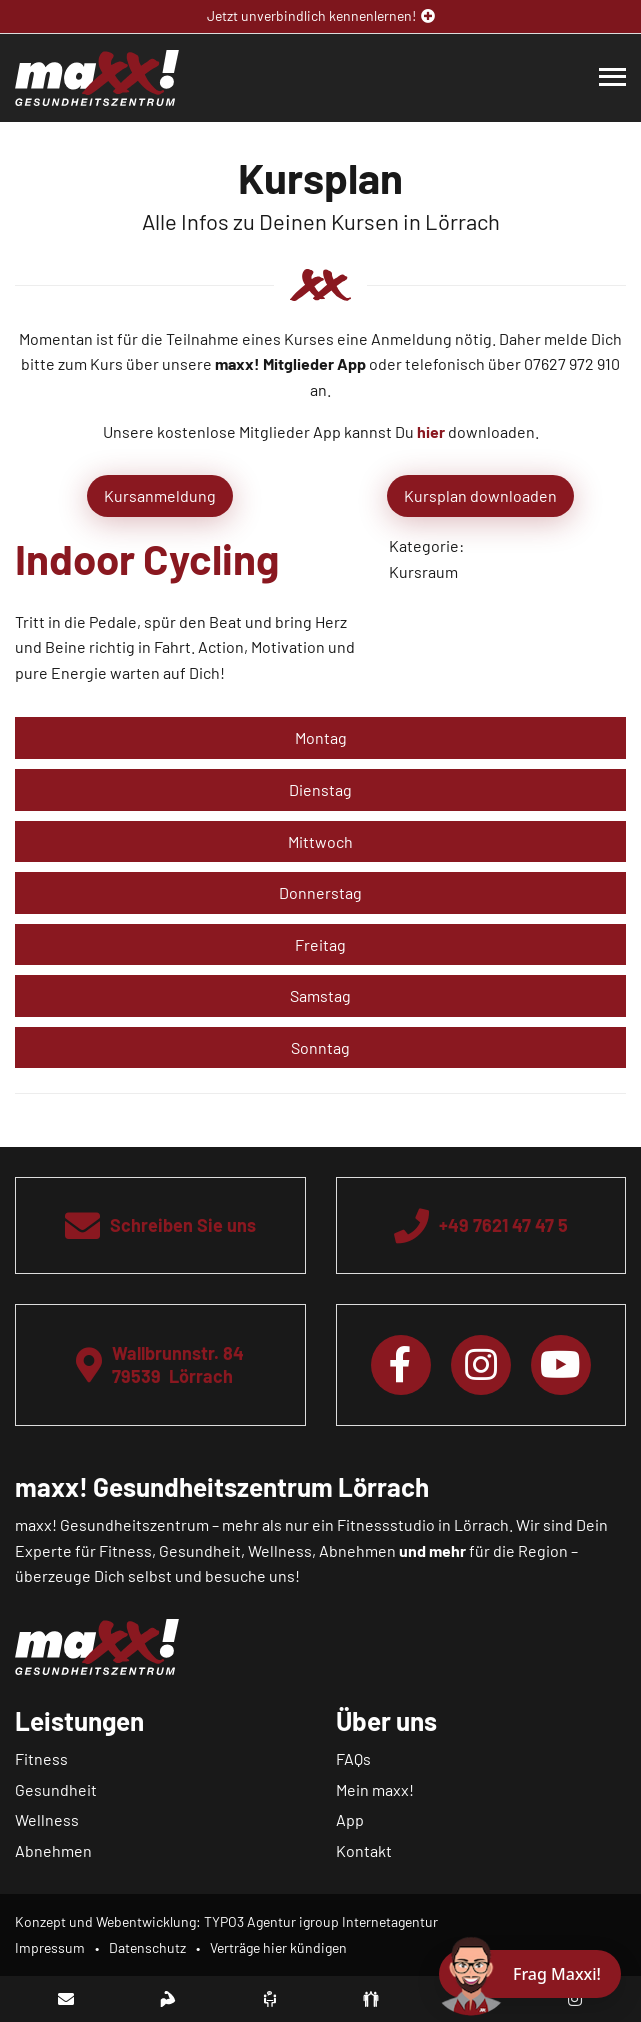 The image size is (641, 2022). I want to click on FAQs, so click(353, 1758).